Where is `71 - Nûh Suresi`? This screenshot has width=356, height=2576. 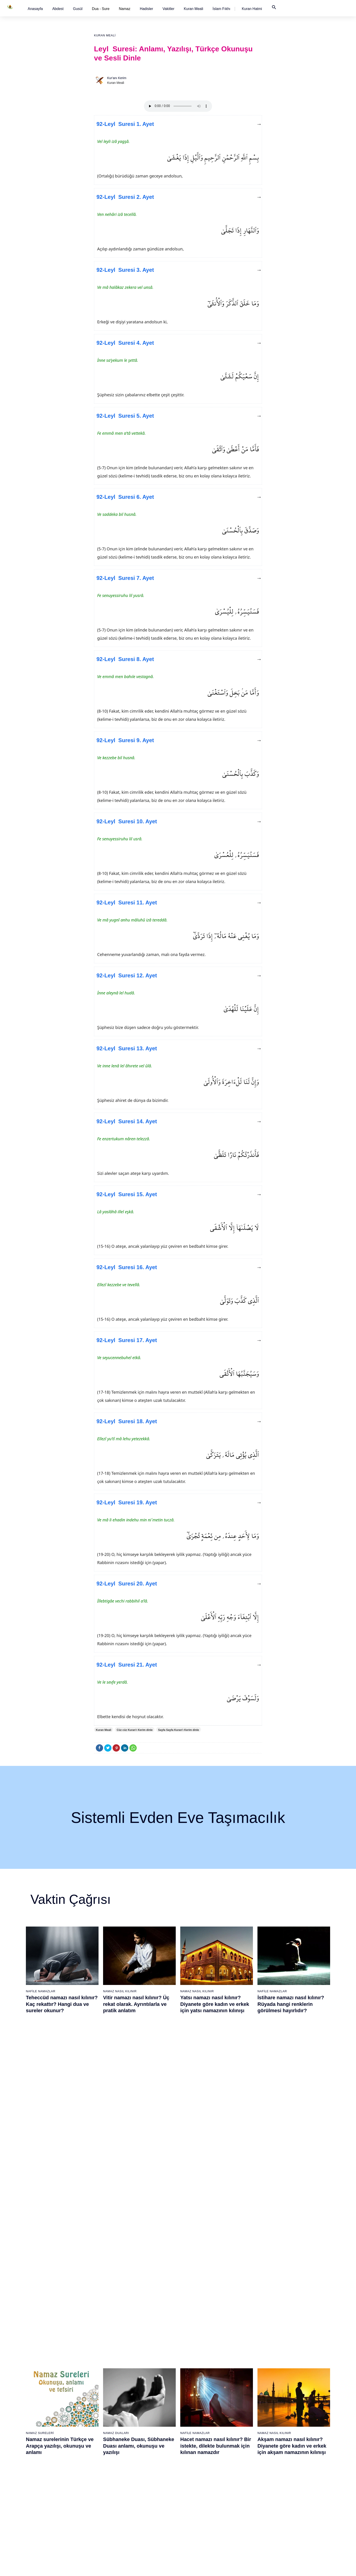 71 - Nûh Suresi is located at coordinates (192, 2492).